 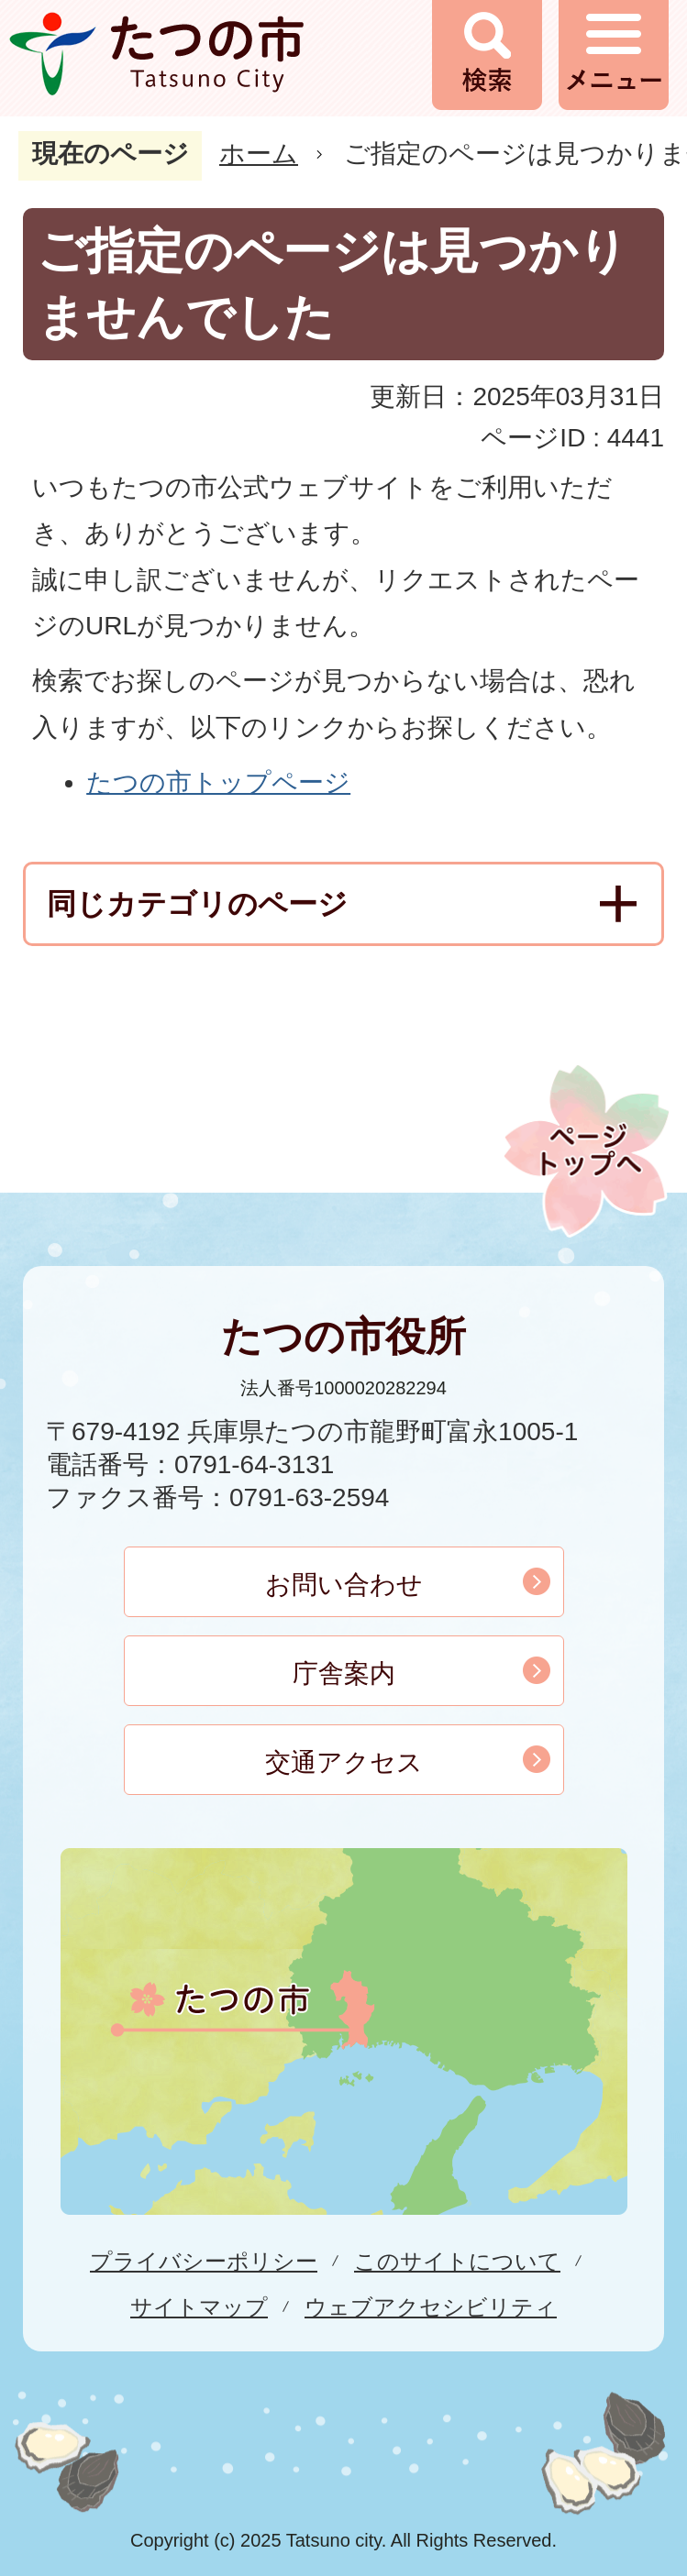 I want to click on ホーム, so click(x=258, y=153).